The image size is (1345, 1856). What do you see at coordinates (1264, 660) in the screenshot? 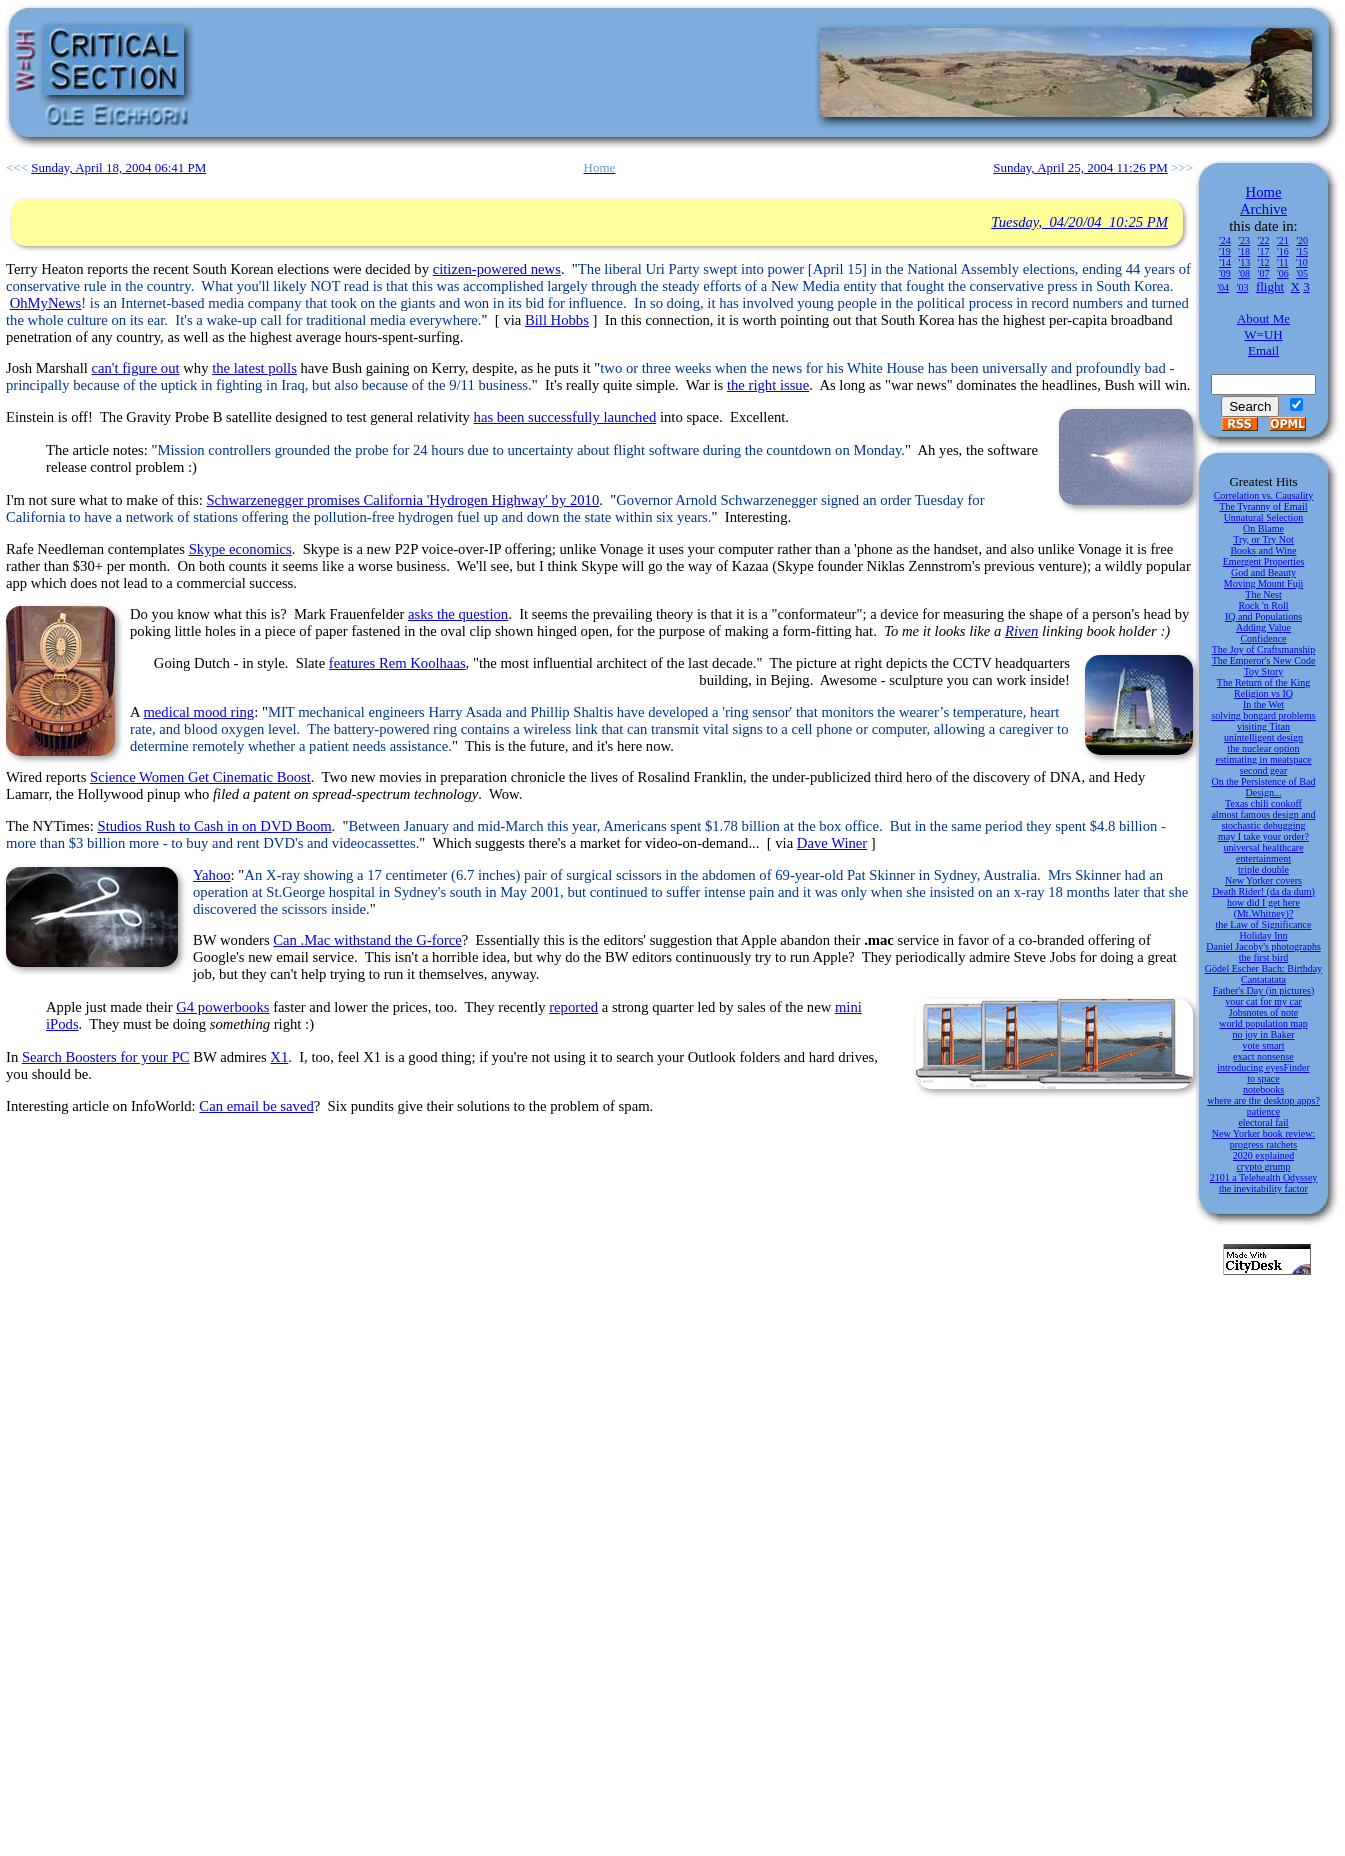
I see `The Emperor's New Code` at bounding box center [1264, 660].